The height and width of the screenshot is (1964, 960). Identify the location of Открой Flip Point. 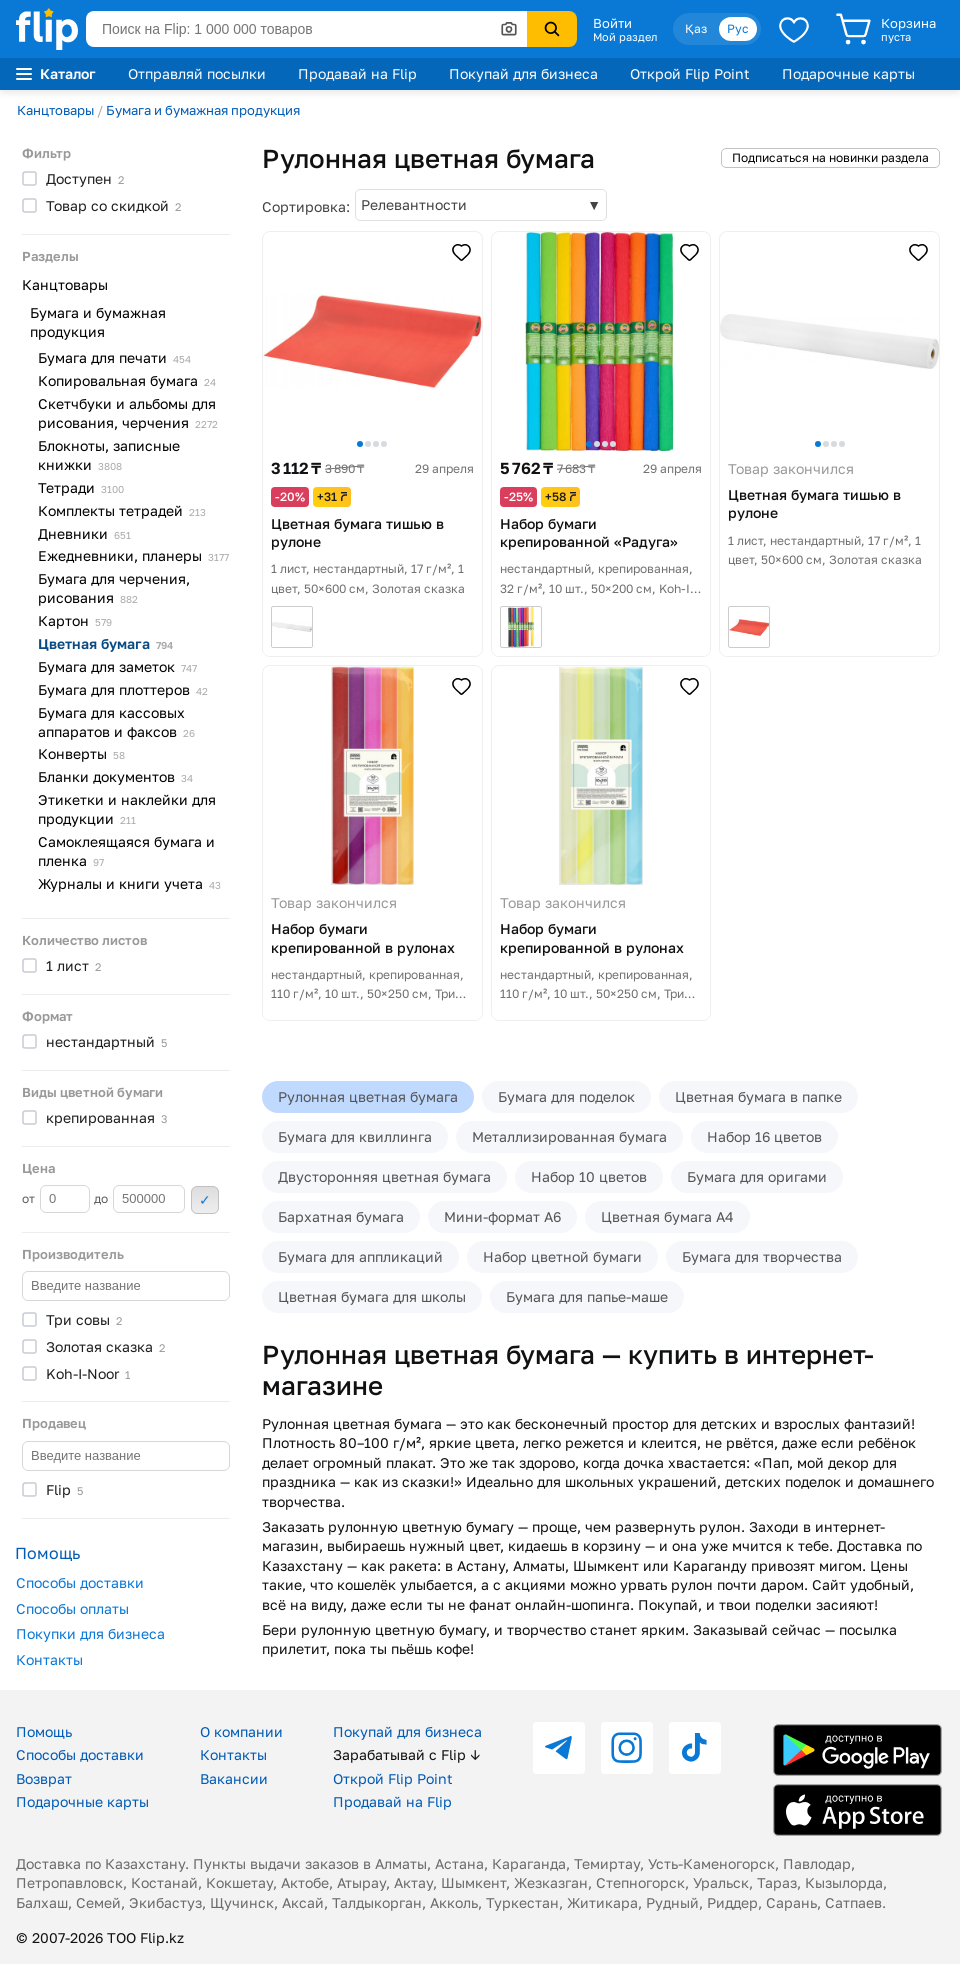
(690, 73).